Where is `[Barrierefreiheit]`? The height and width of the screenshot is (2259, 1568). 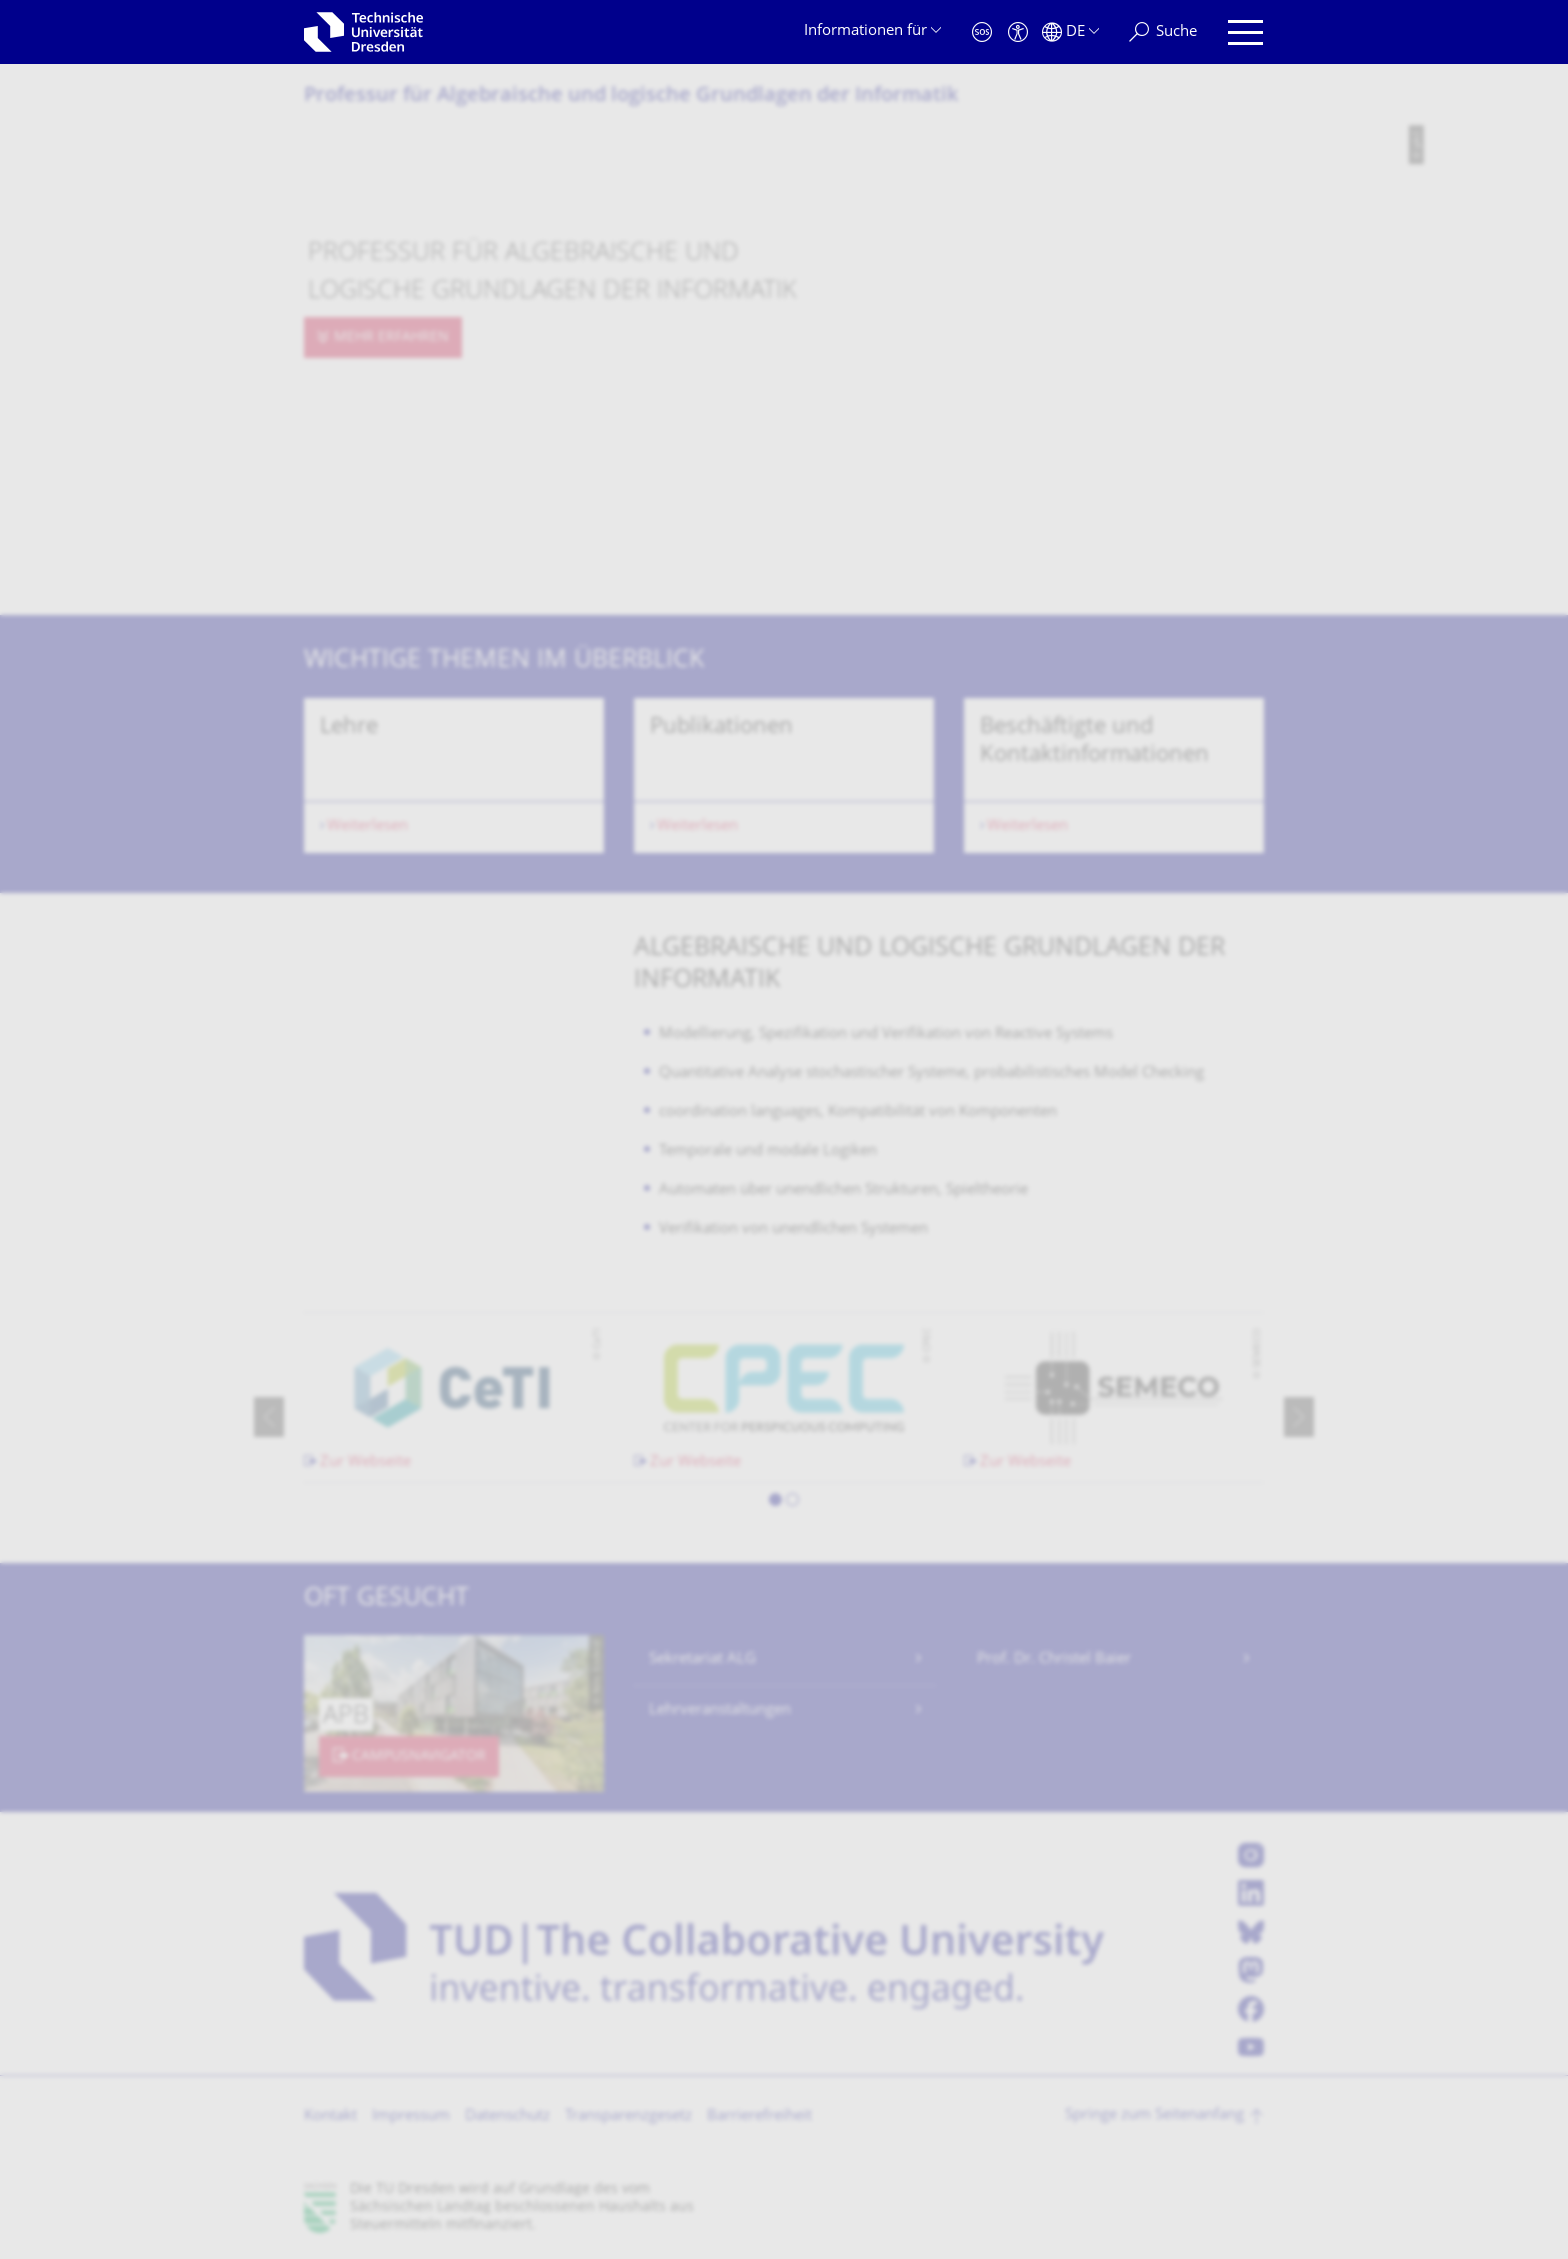 [Barrierefreiheit] is located at coordinates (1018, 32).